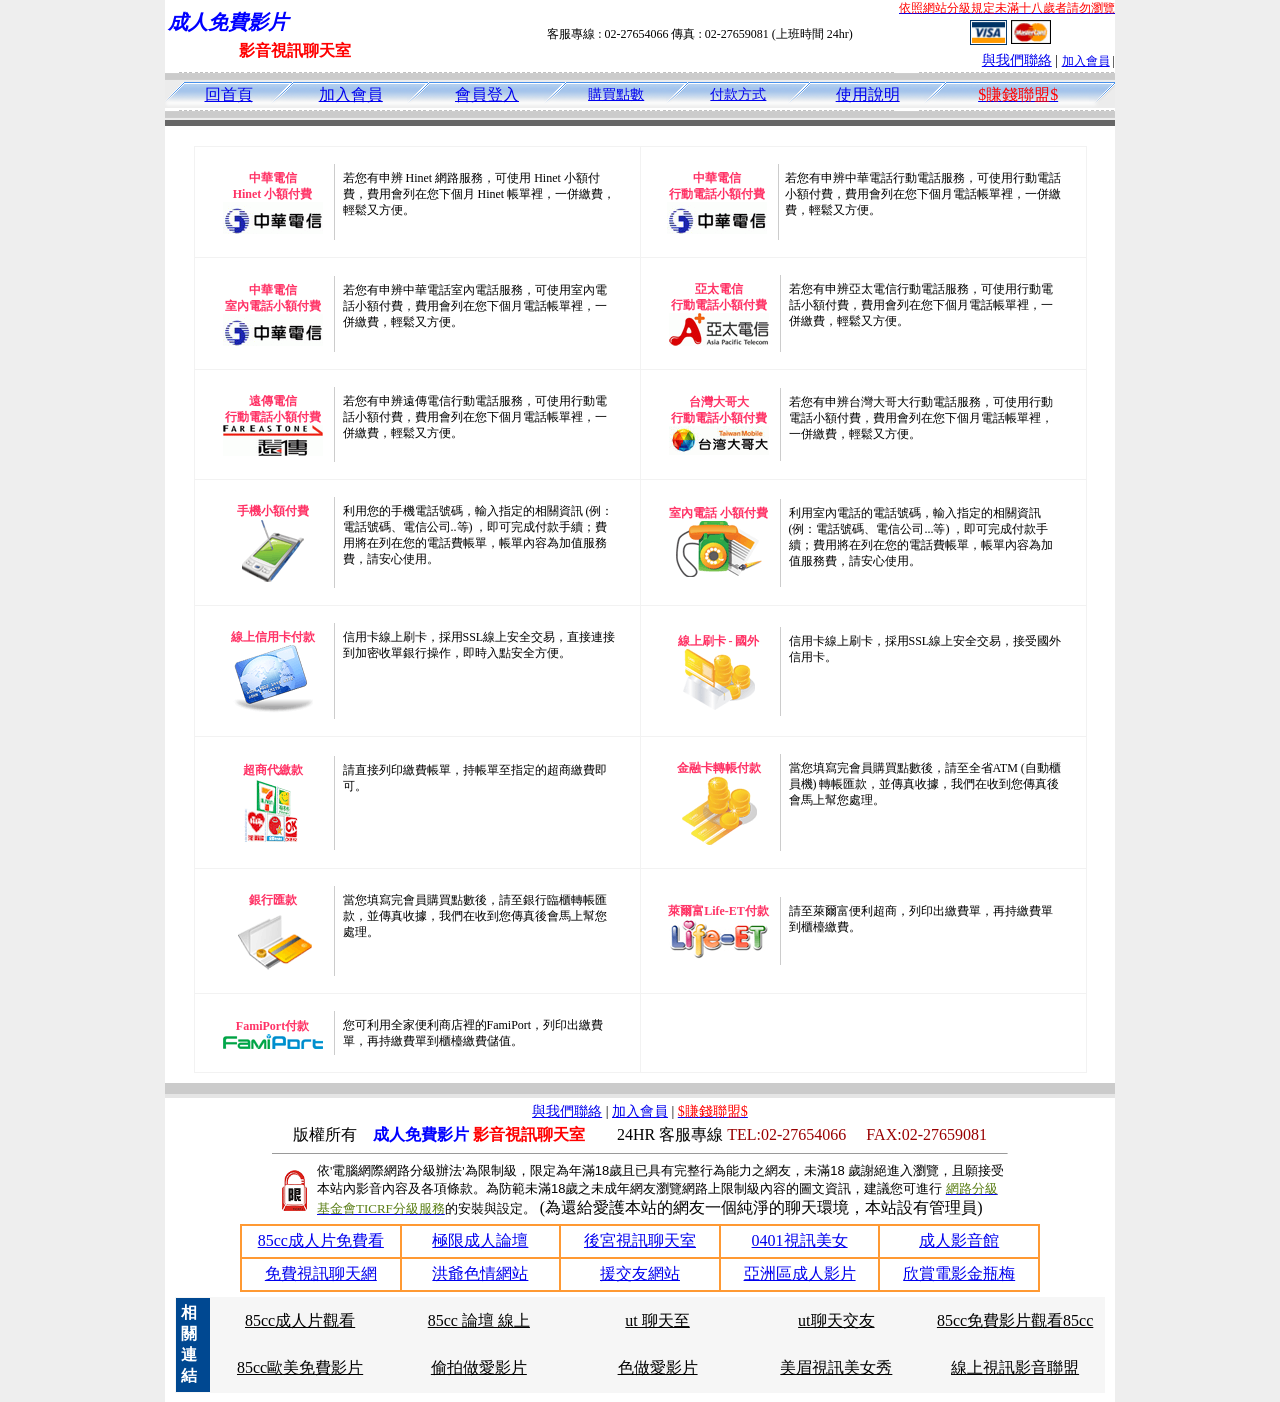 Image resolution: width=1280 pixels, height=1402 pixels. Describe the element at coordinates (321, 1240) in the screenshot. I see `85cc成人片免費看` at that location.